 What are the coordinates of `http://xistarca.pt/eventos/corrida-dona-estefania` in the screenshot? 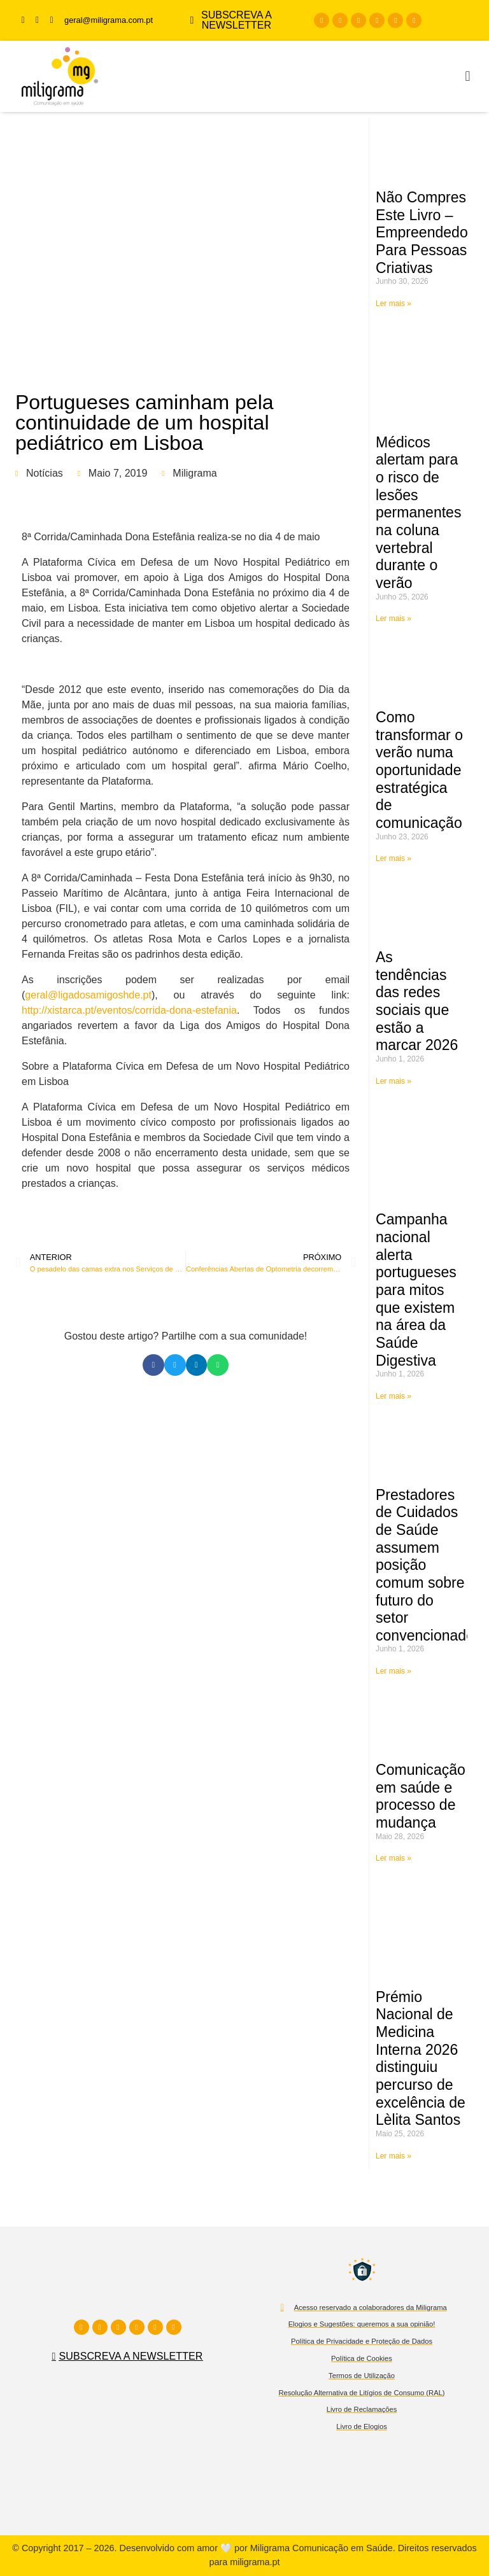 It's located at (129, 1010).